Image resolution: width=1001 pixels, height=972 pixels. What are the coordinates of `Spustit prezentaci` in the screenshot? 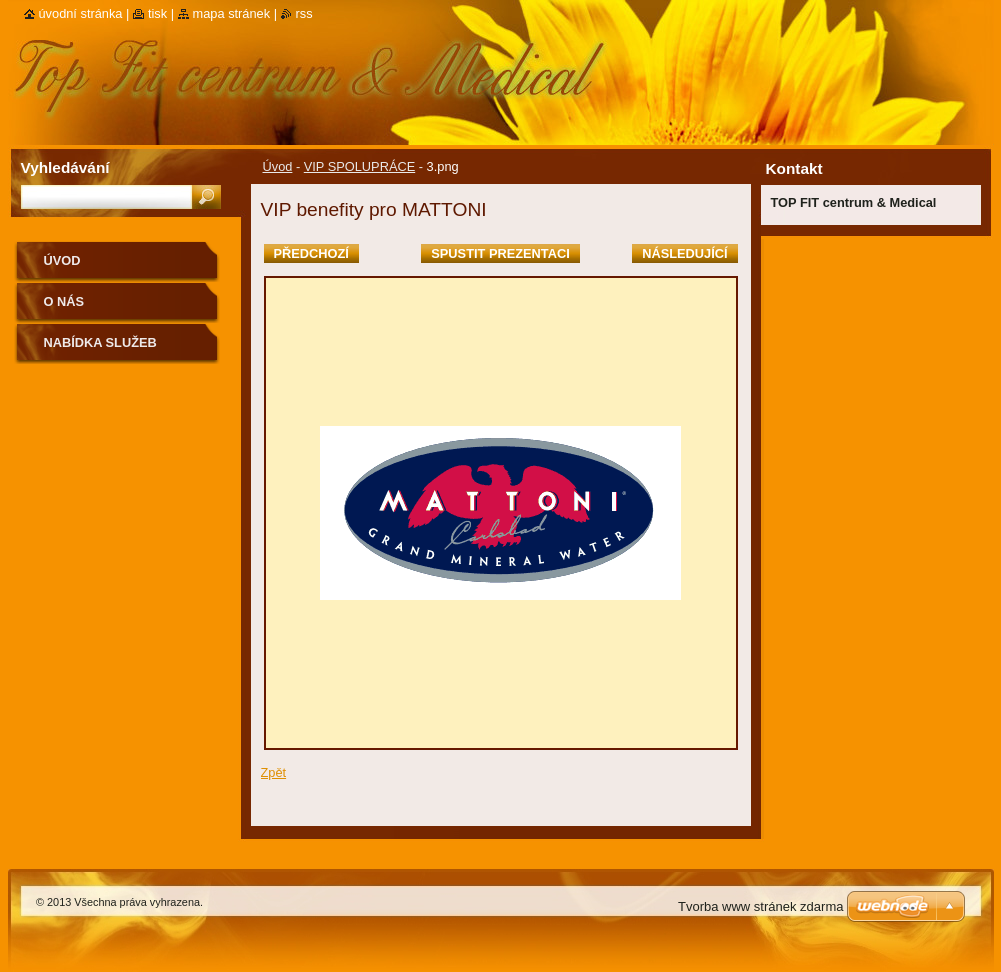 It's located at (500, 253).